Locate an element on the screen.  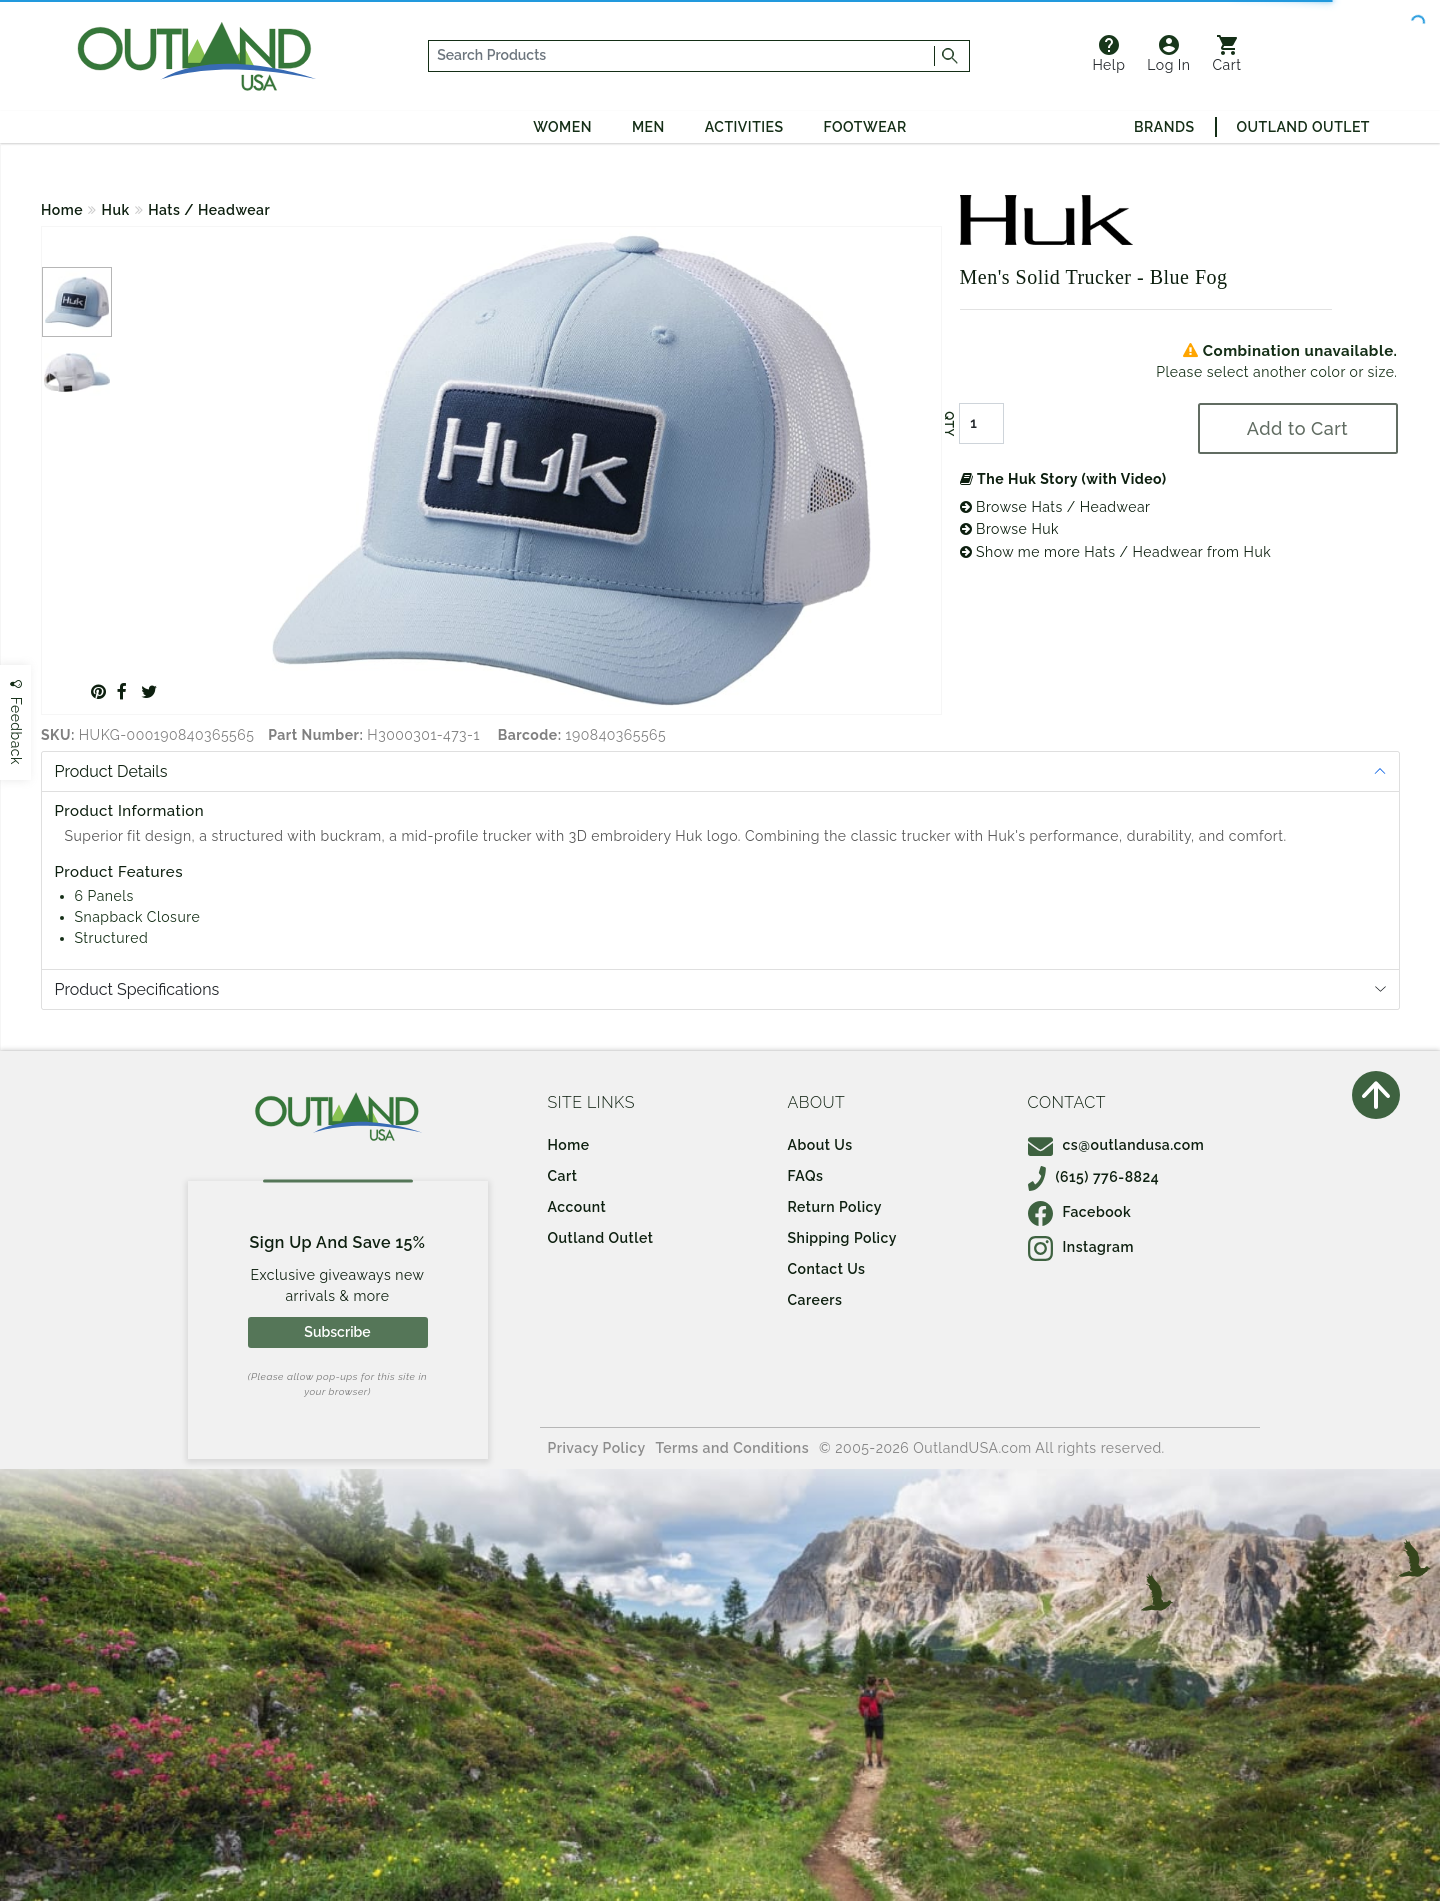
Men is located at coordinates (648, 127).